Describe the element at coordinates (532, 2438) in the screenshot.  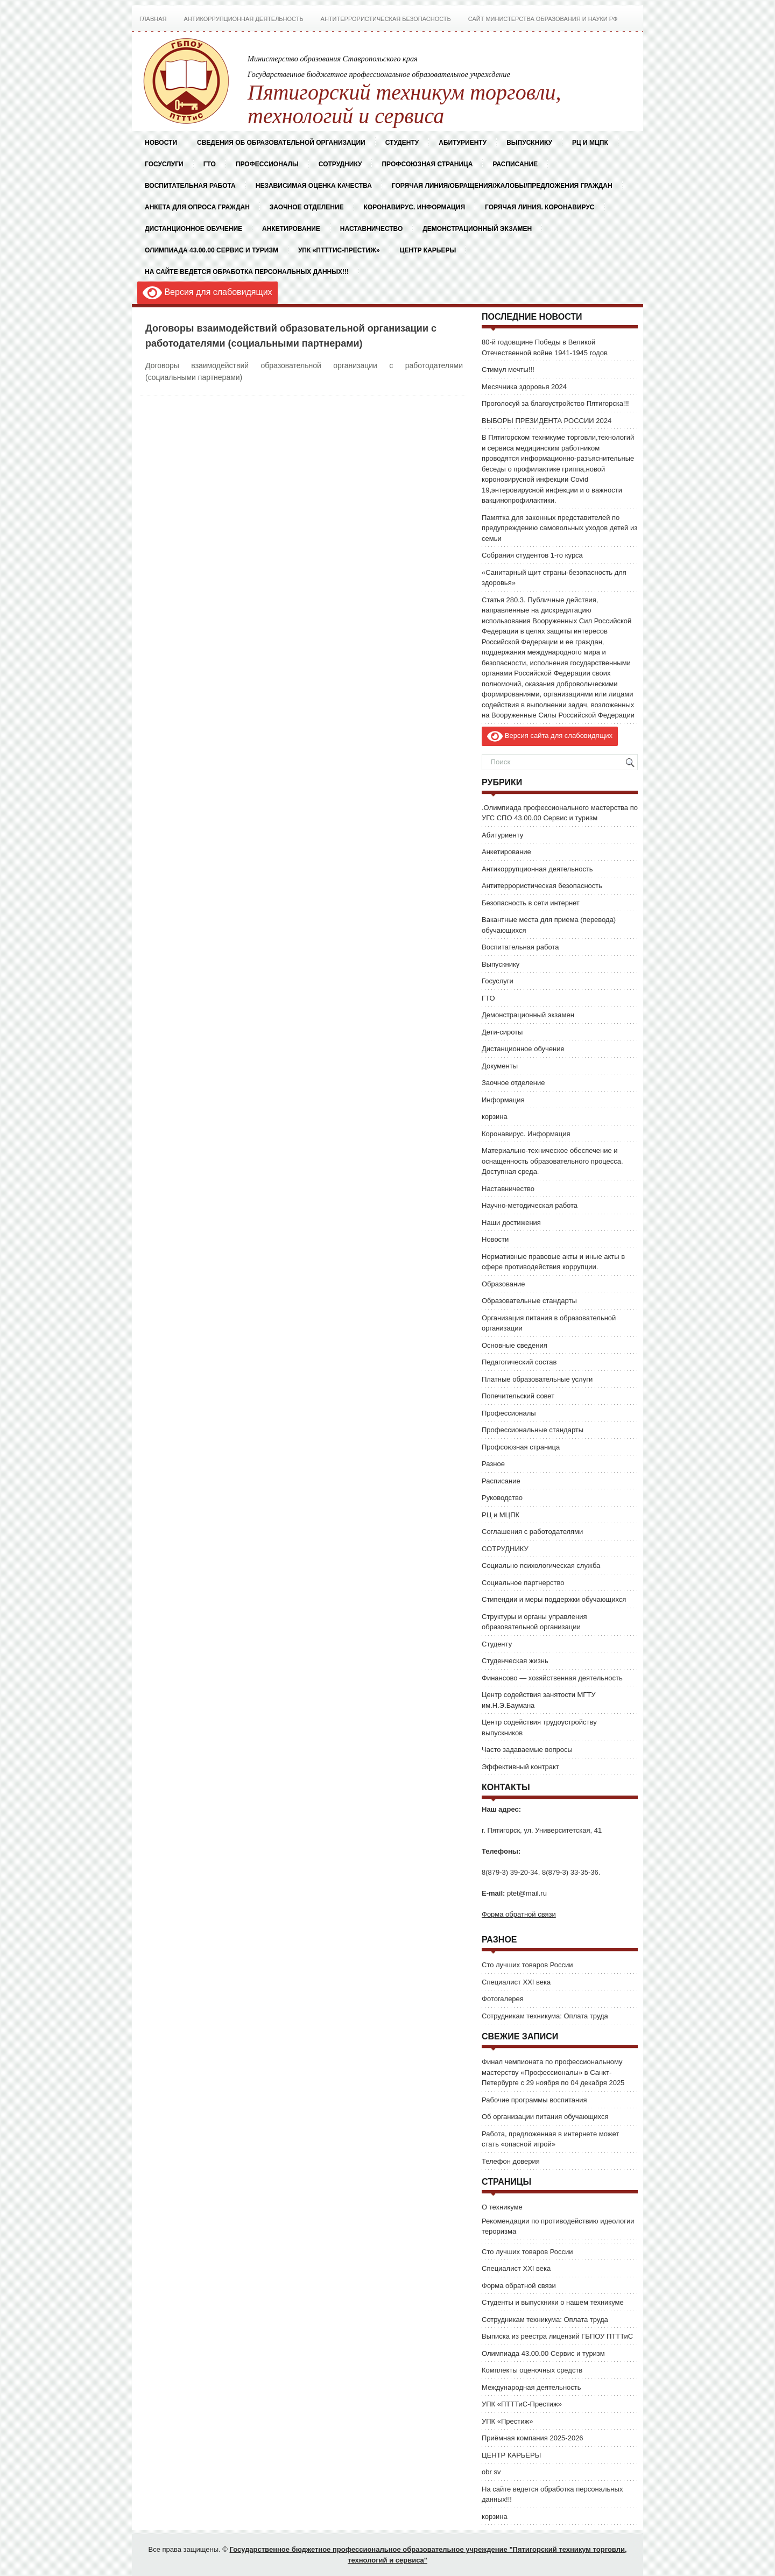
I see `Приёмная компания 2025-2026` at that location.